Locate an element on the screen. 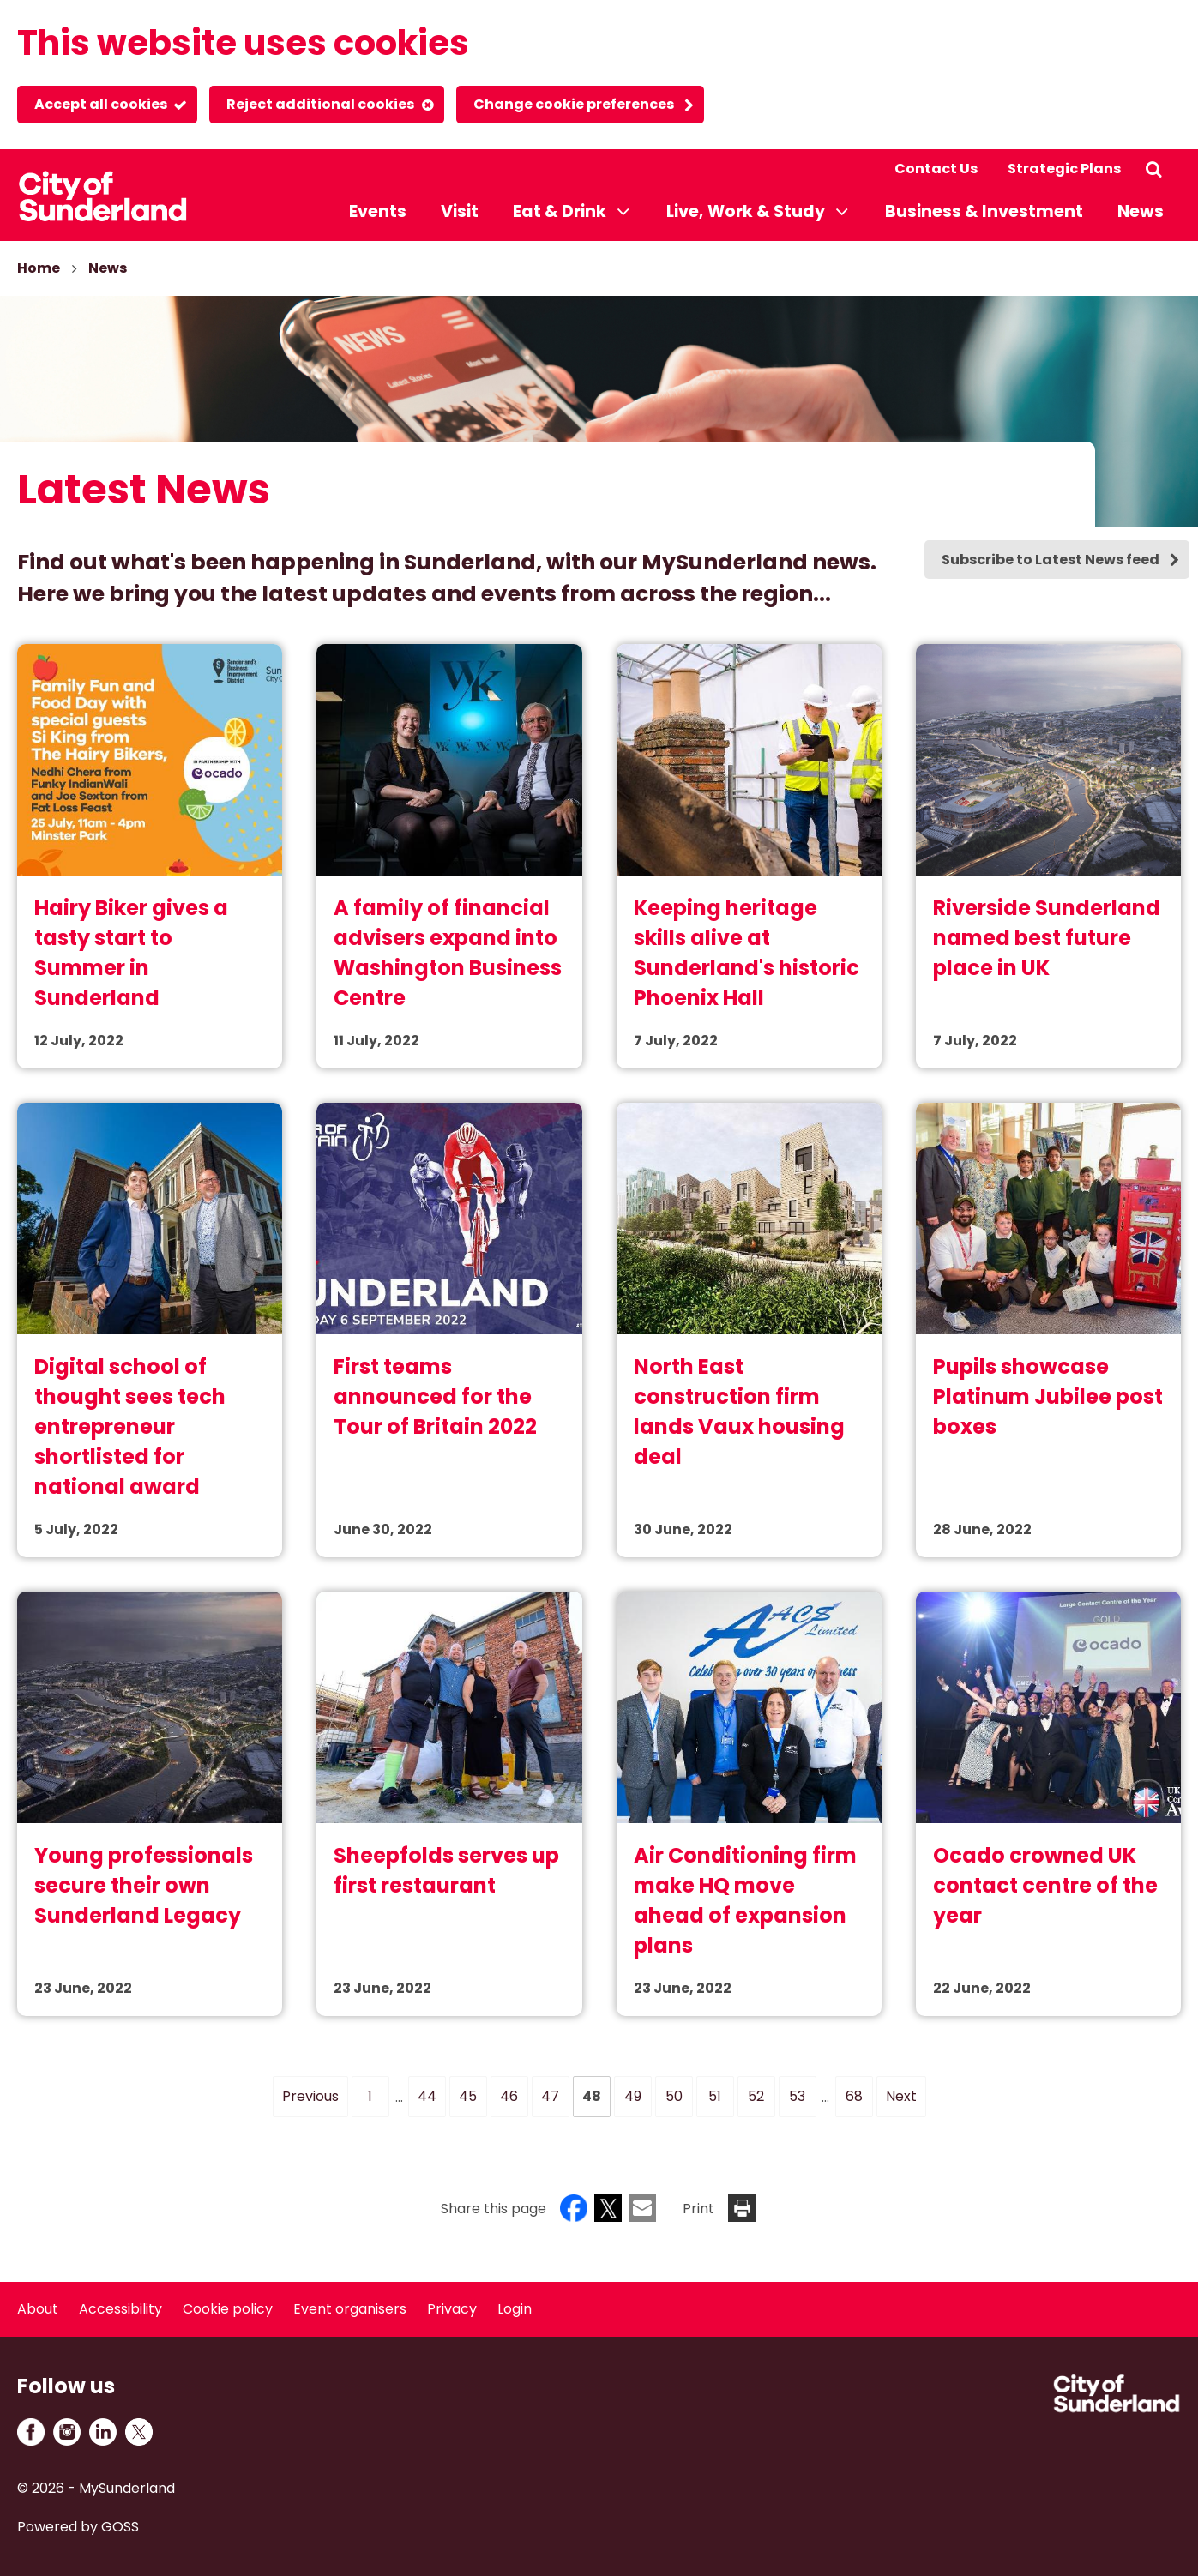 This screenshot has width=1198, height=2576. News is located at coordinates (1140, 211).